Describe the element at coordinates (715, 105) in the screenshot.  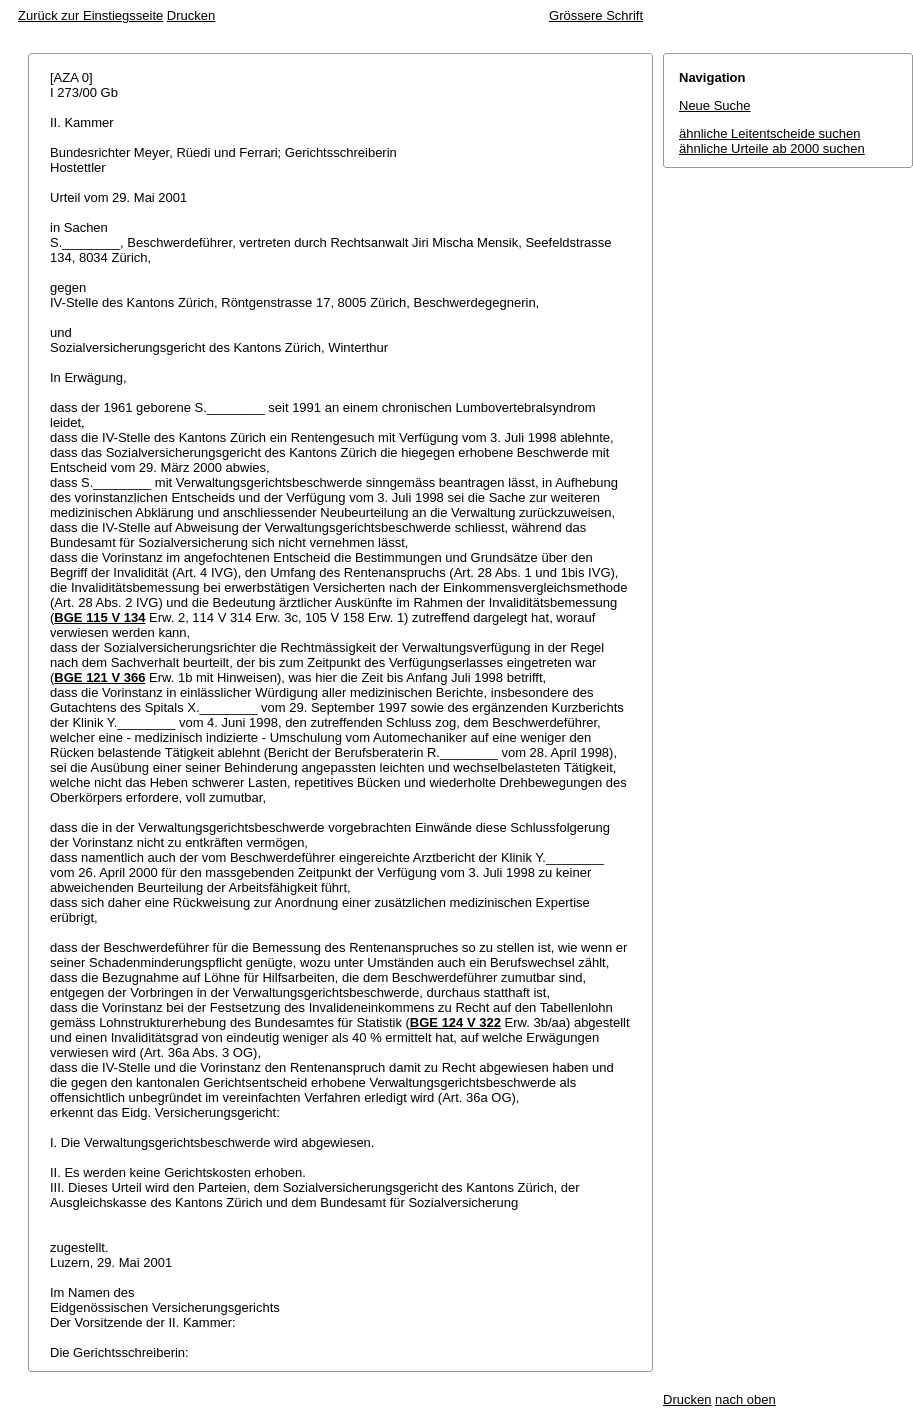
I see `Neue Suche` at that location.